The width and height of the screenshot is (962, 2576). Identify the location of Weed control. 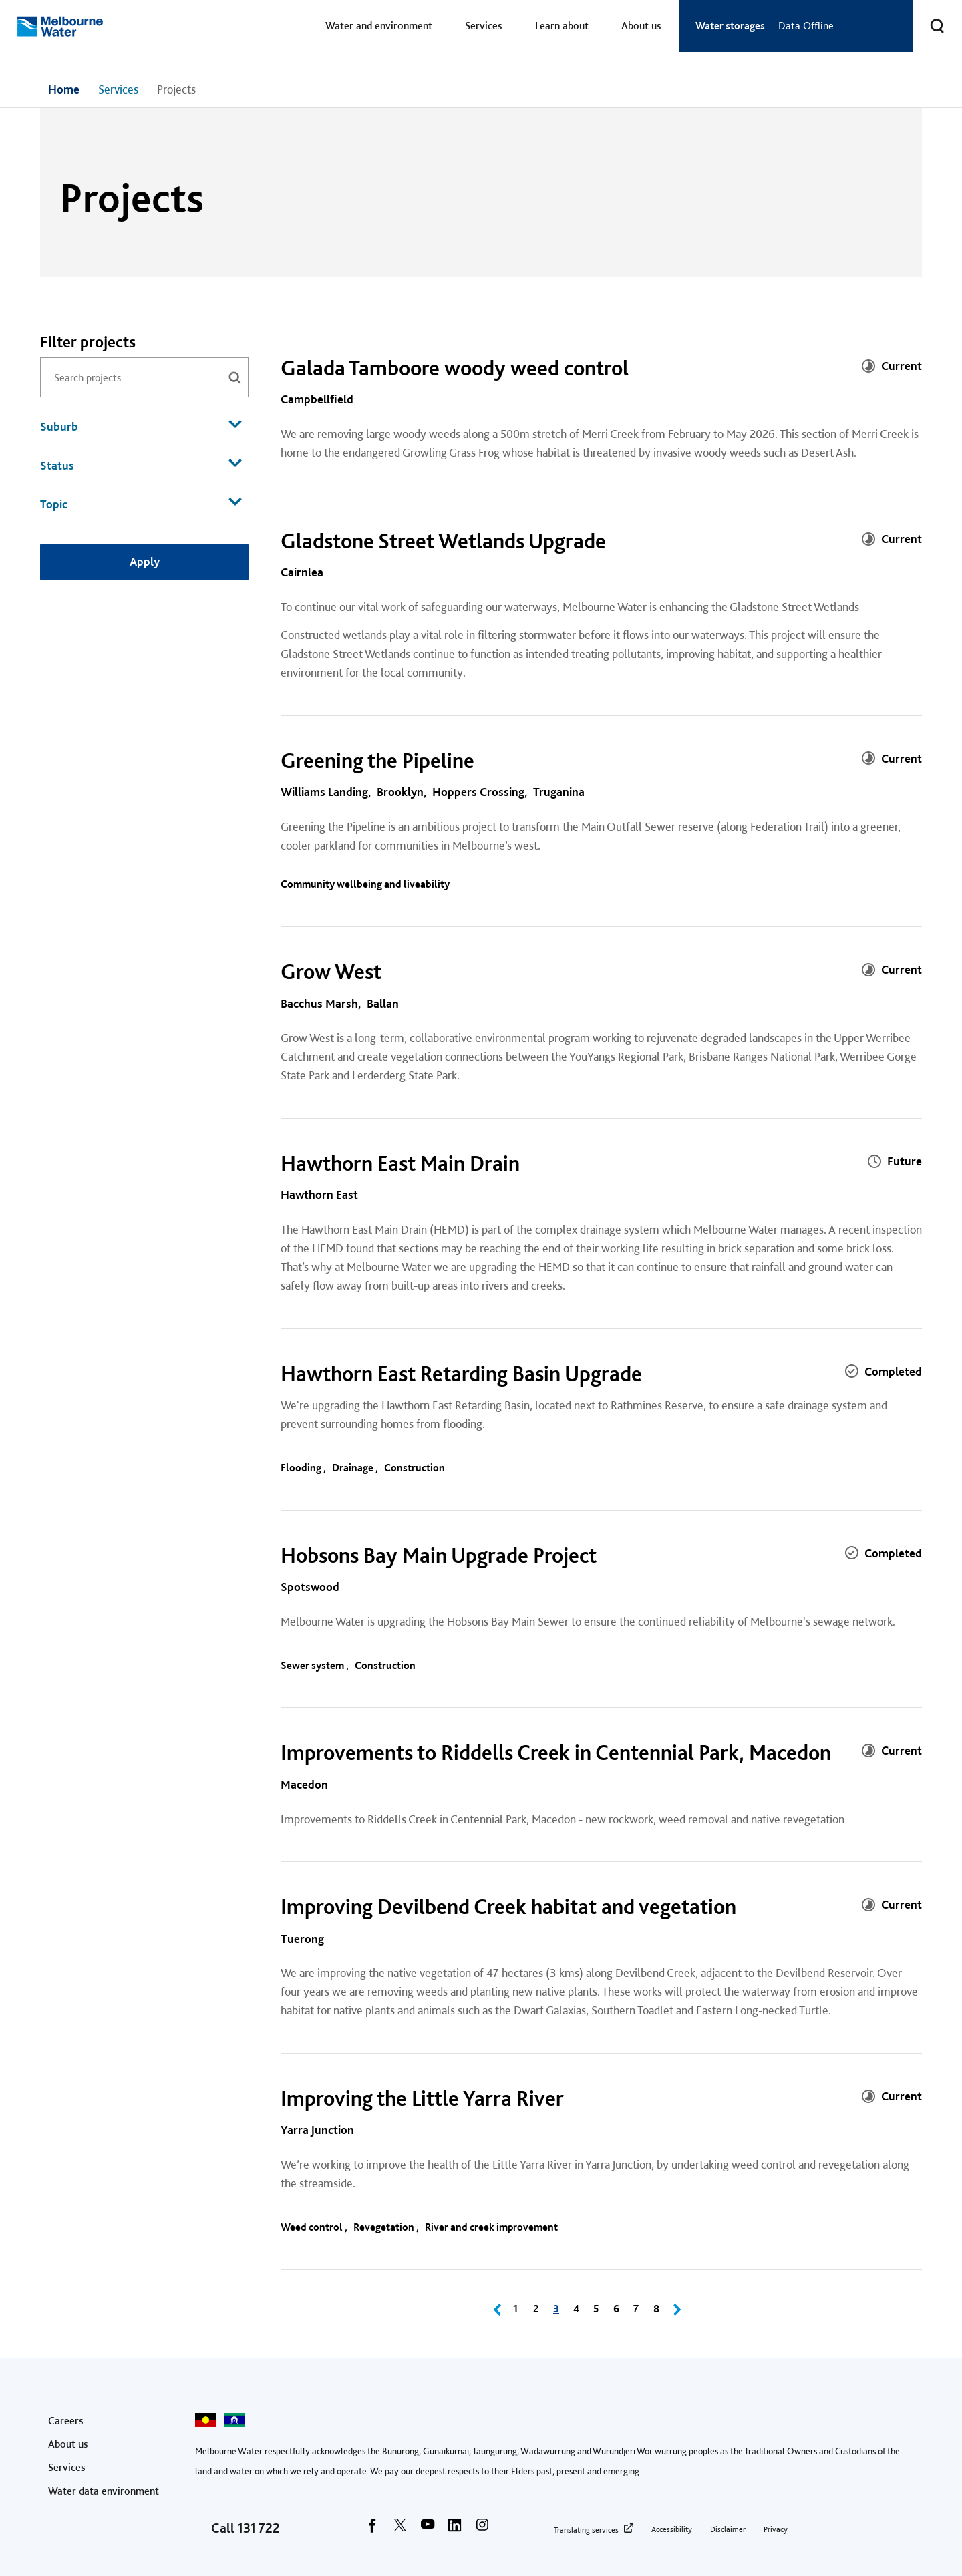
(313, 2227).